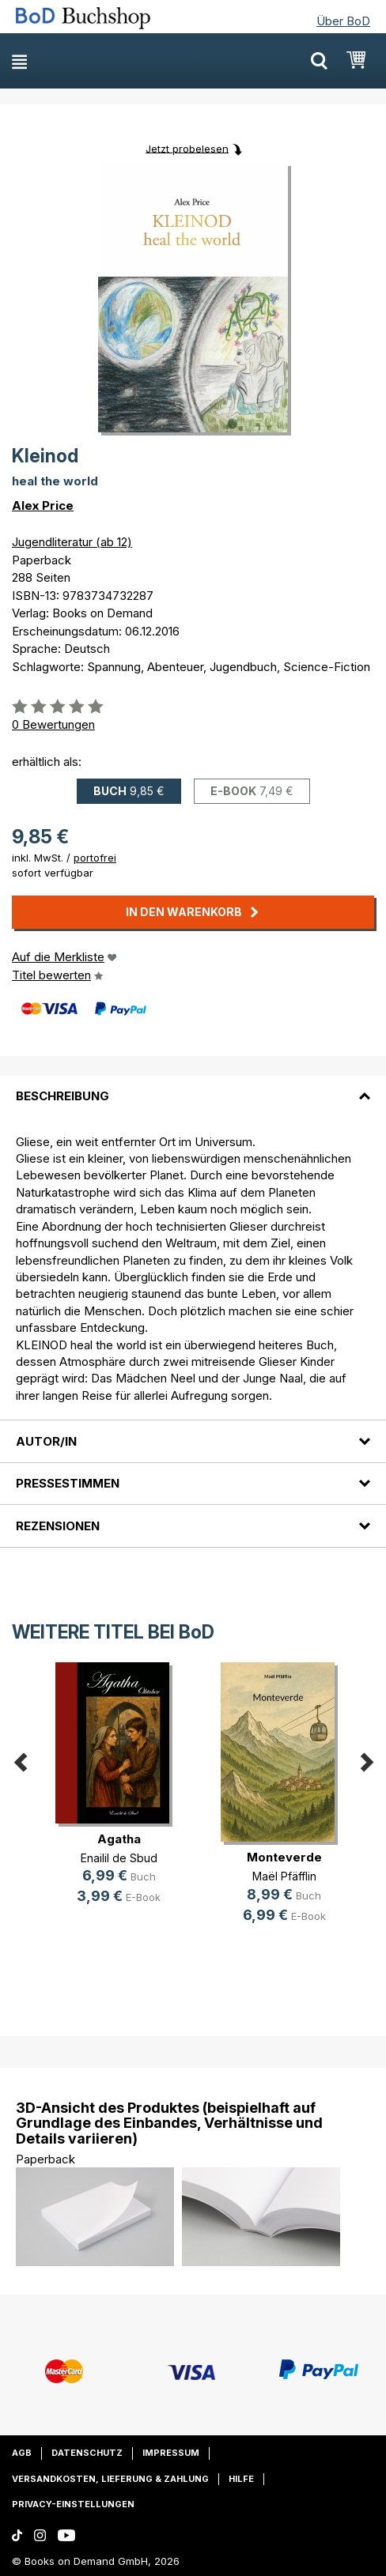 The height and width of the screenshot is (2576, 386). Describe the element at coordinates (284, 1876) in the screenshot. I see `Maël Pfäfflin` at that location.